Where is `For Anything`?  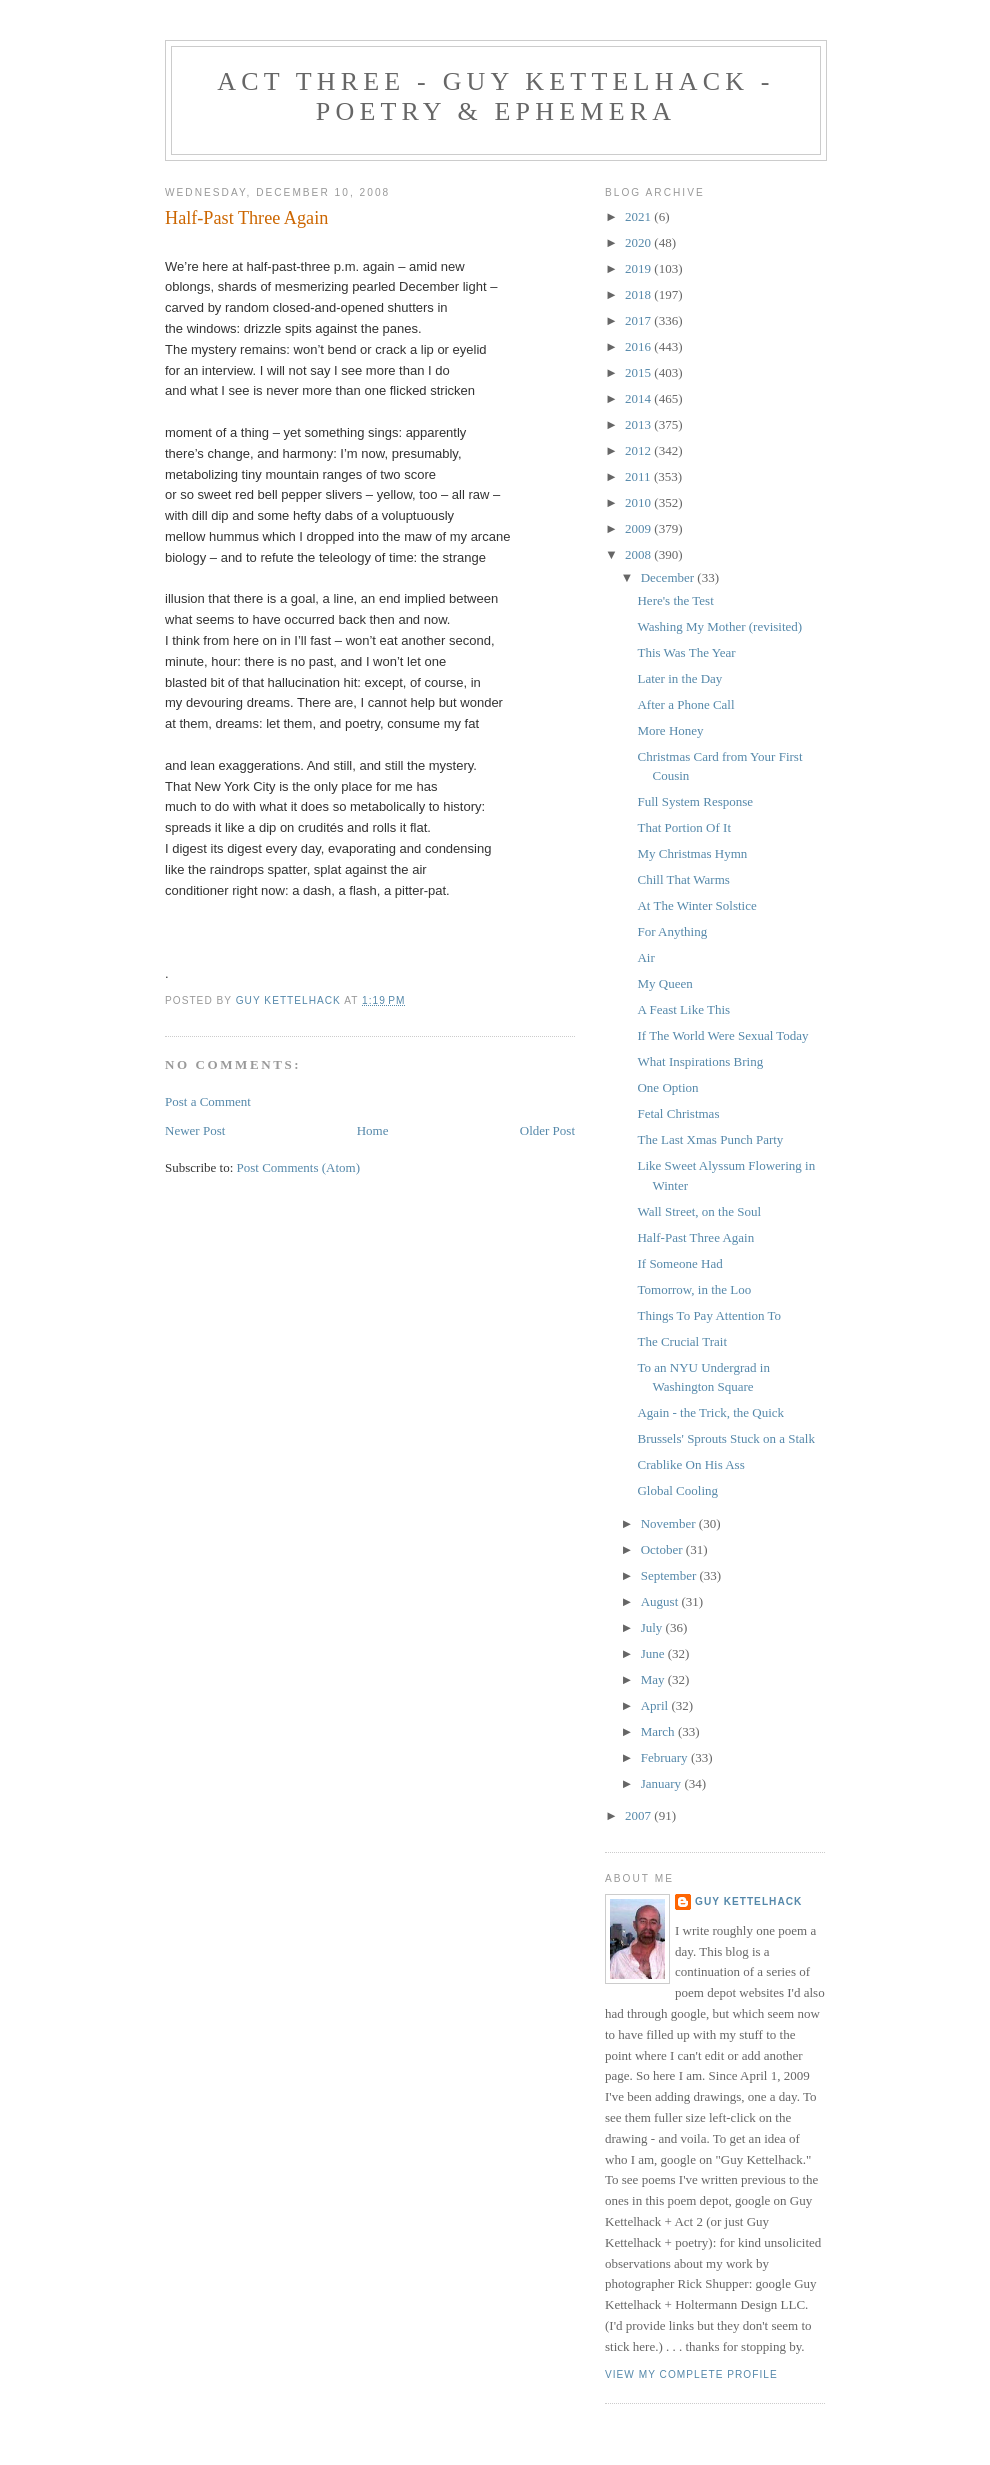 For Anything is located at coordinates (672, 931).